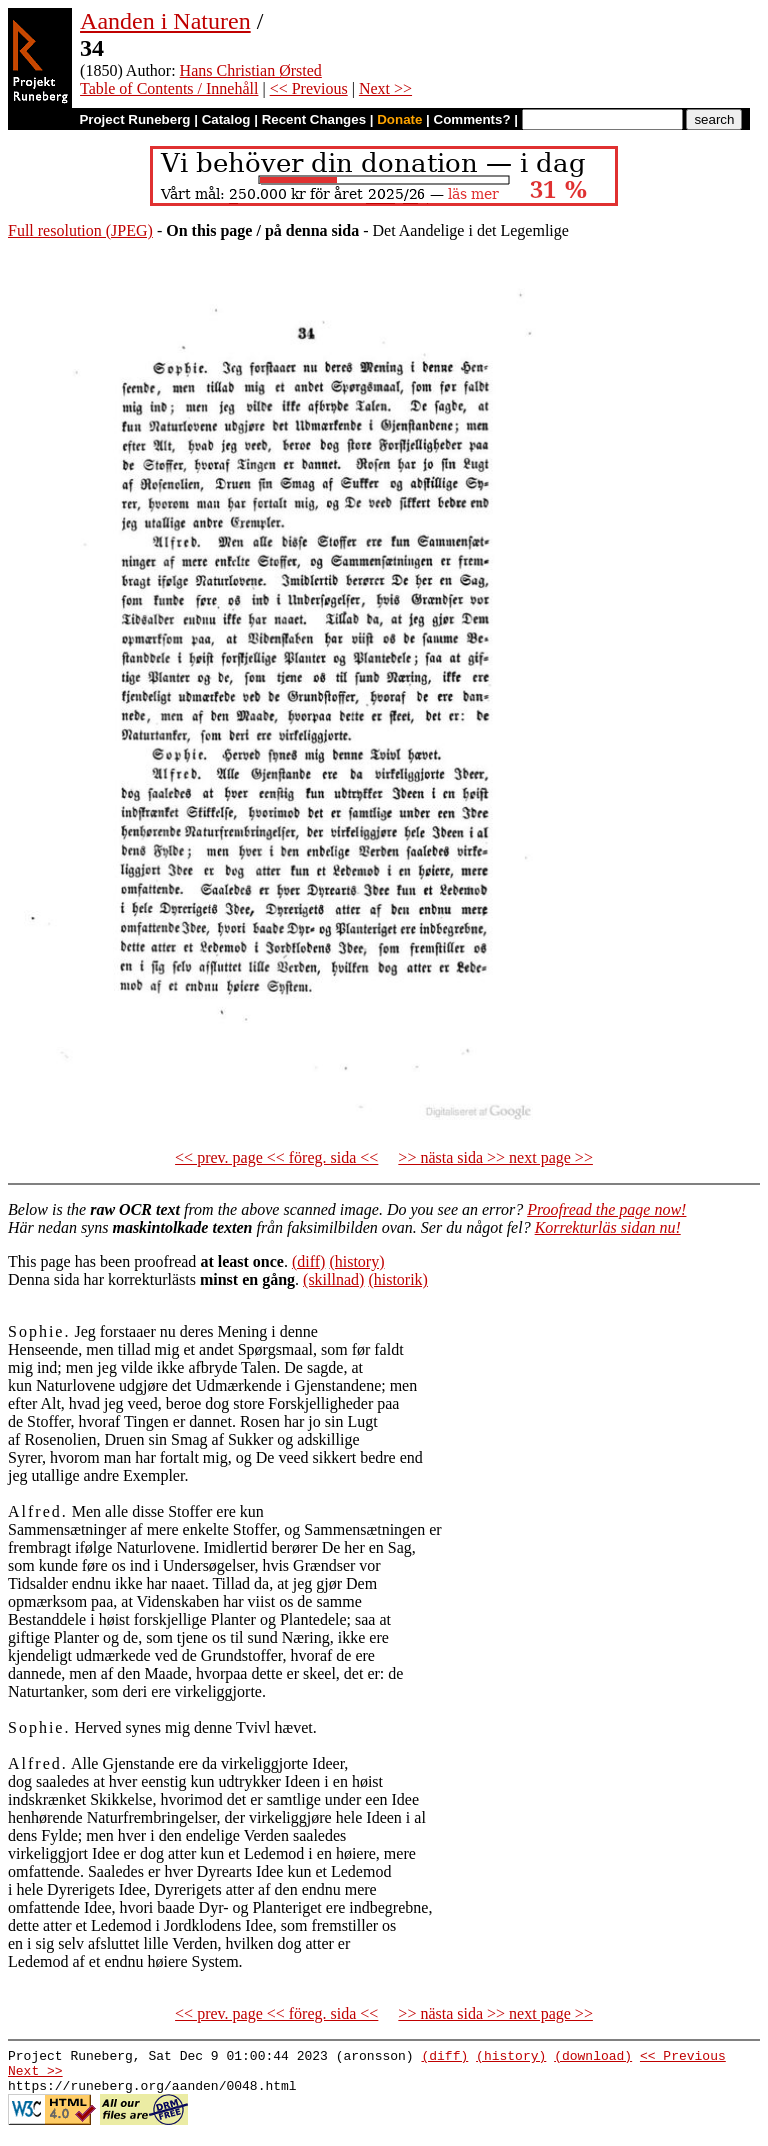 The height and width of the screenshot is (2146, 768). What do you see at coordinates (251, 70) in the screenshot?
I see `Hans Christian Ørsted` at bounding box center [251, 70].